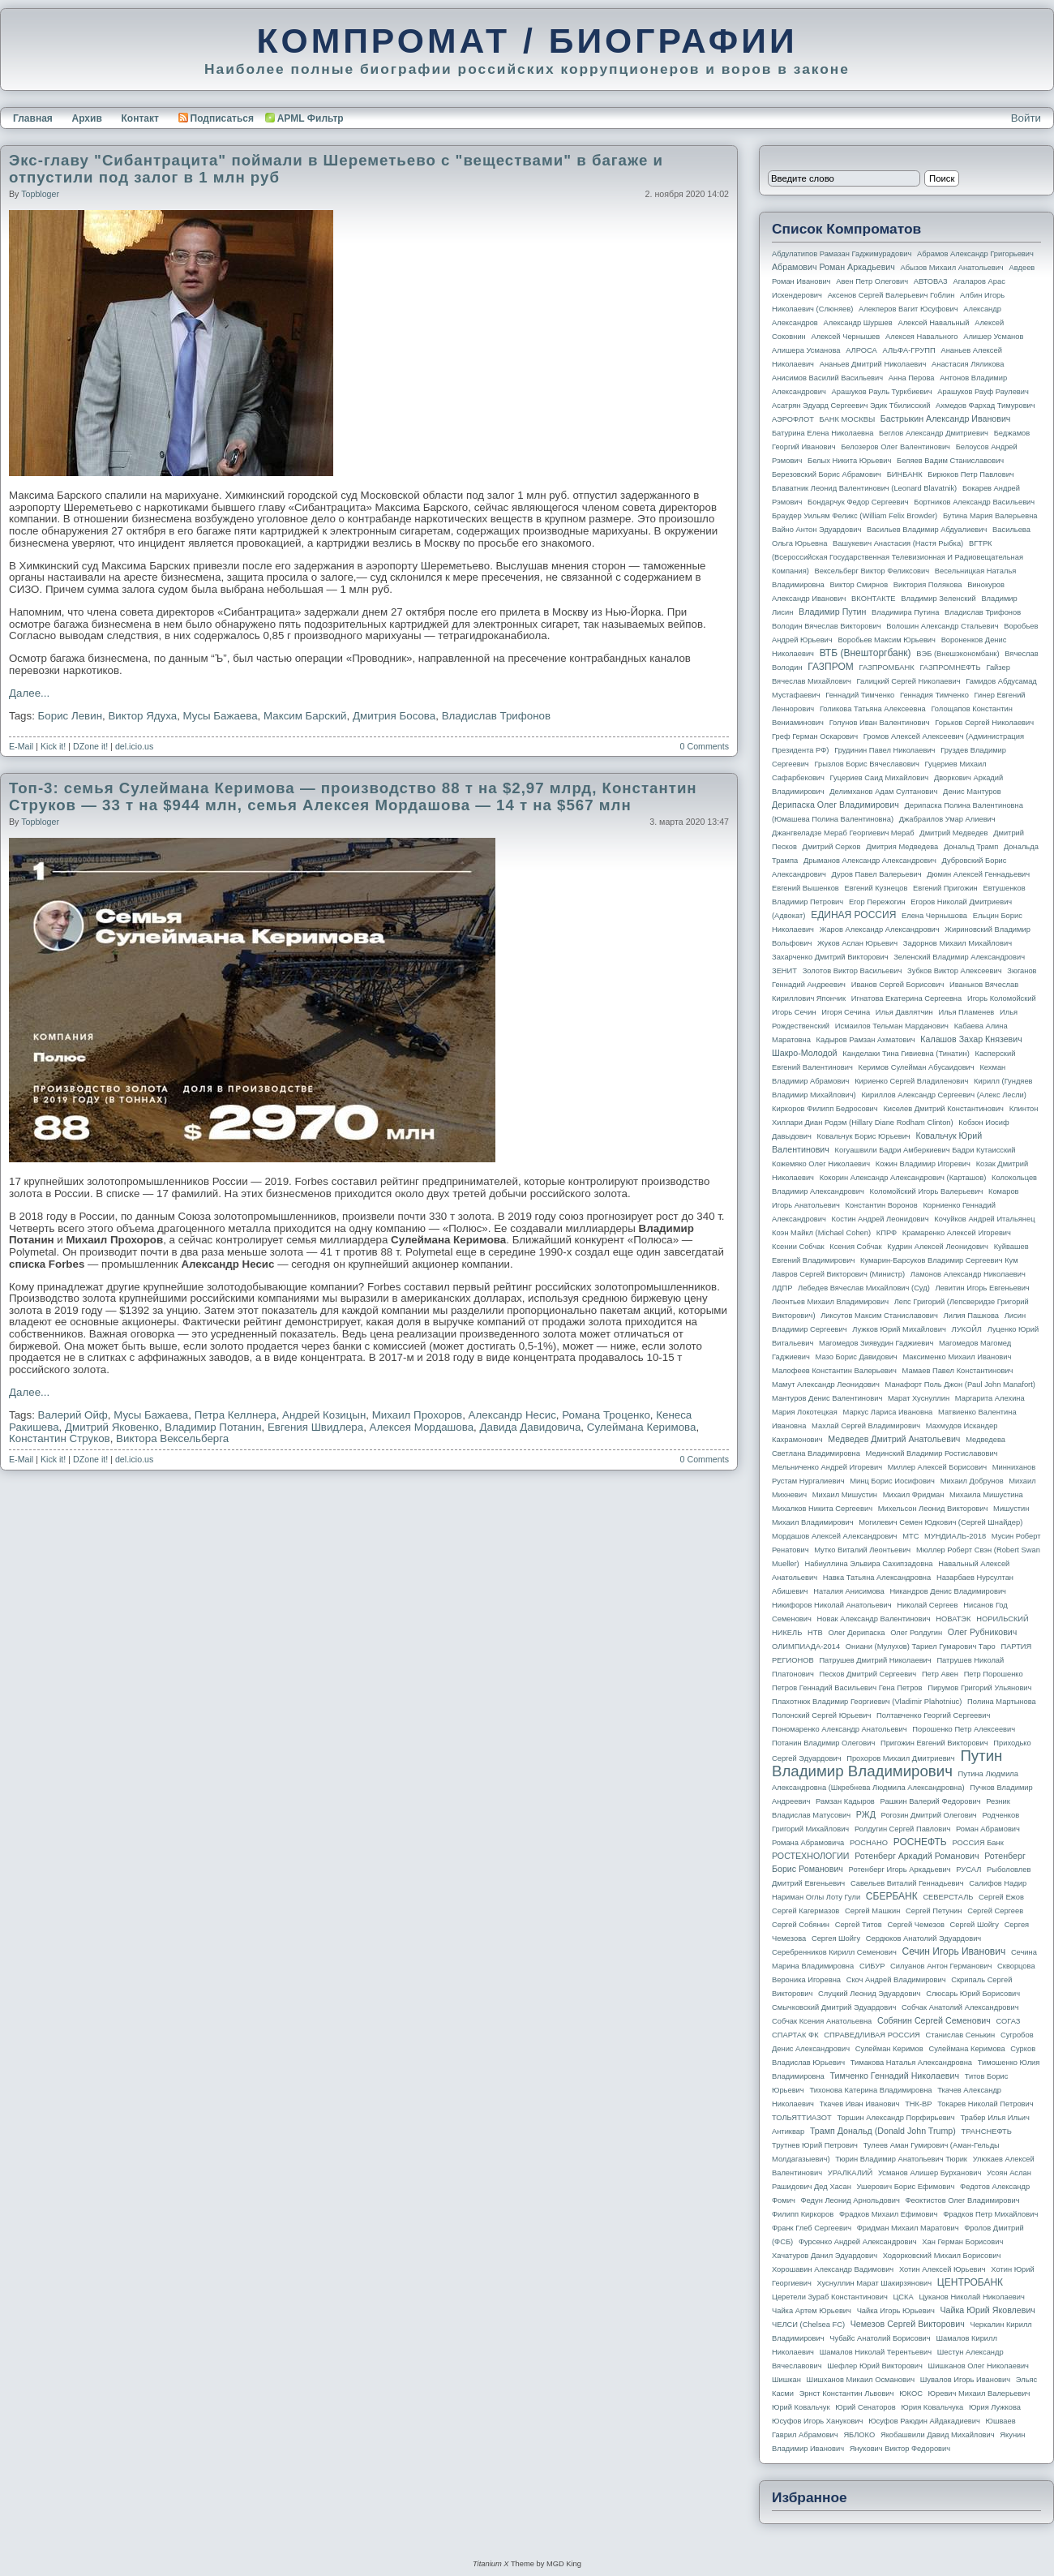 The image size is (1054, 2576). Describe the element at coordinates (990, 1398) in the screenshot. I see `Маргарита Алехина` at that location.